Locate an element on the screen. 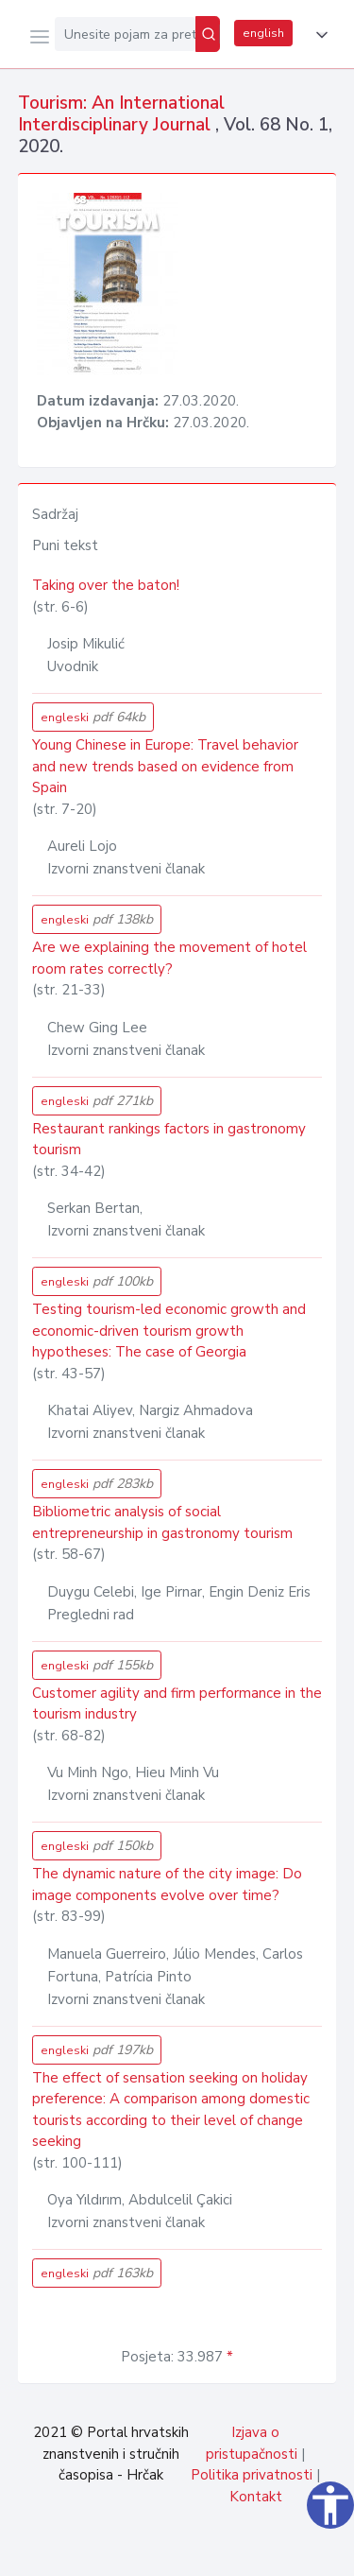 Image resolution: width=354 pixels, height=2576 pixels. engleski is located at coordinates (93, 717).